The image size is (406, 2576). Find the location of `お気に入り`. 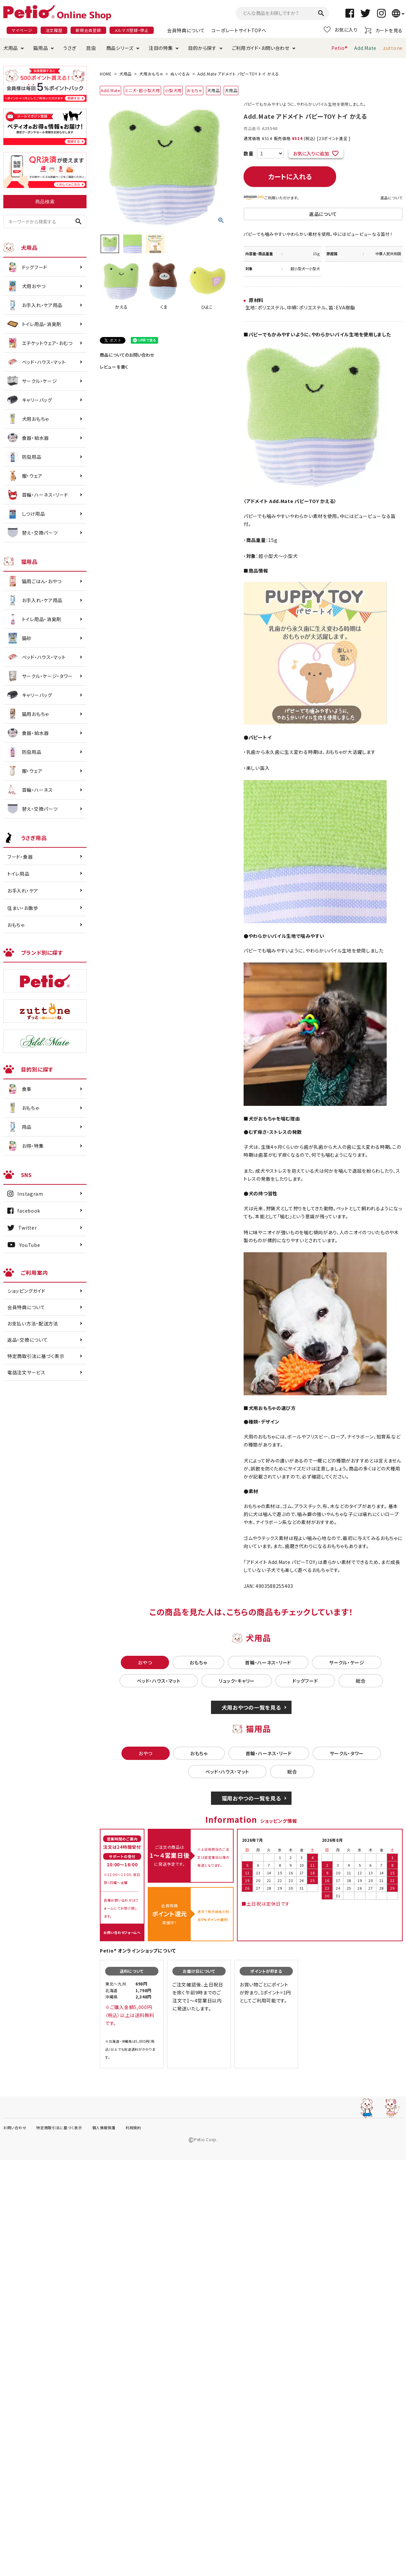

お気に入り is located at coordinates (341, 30).